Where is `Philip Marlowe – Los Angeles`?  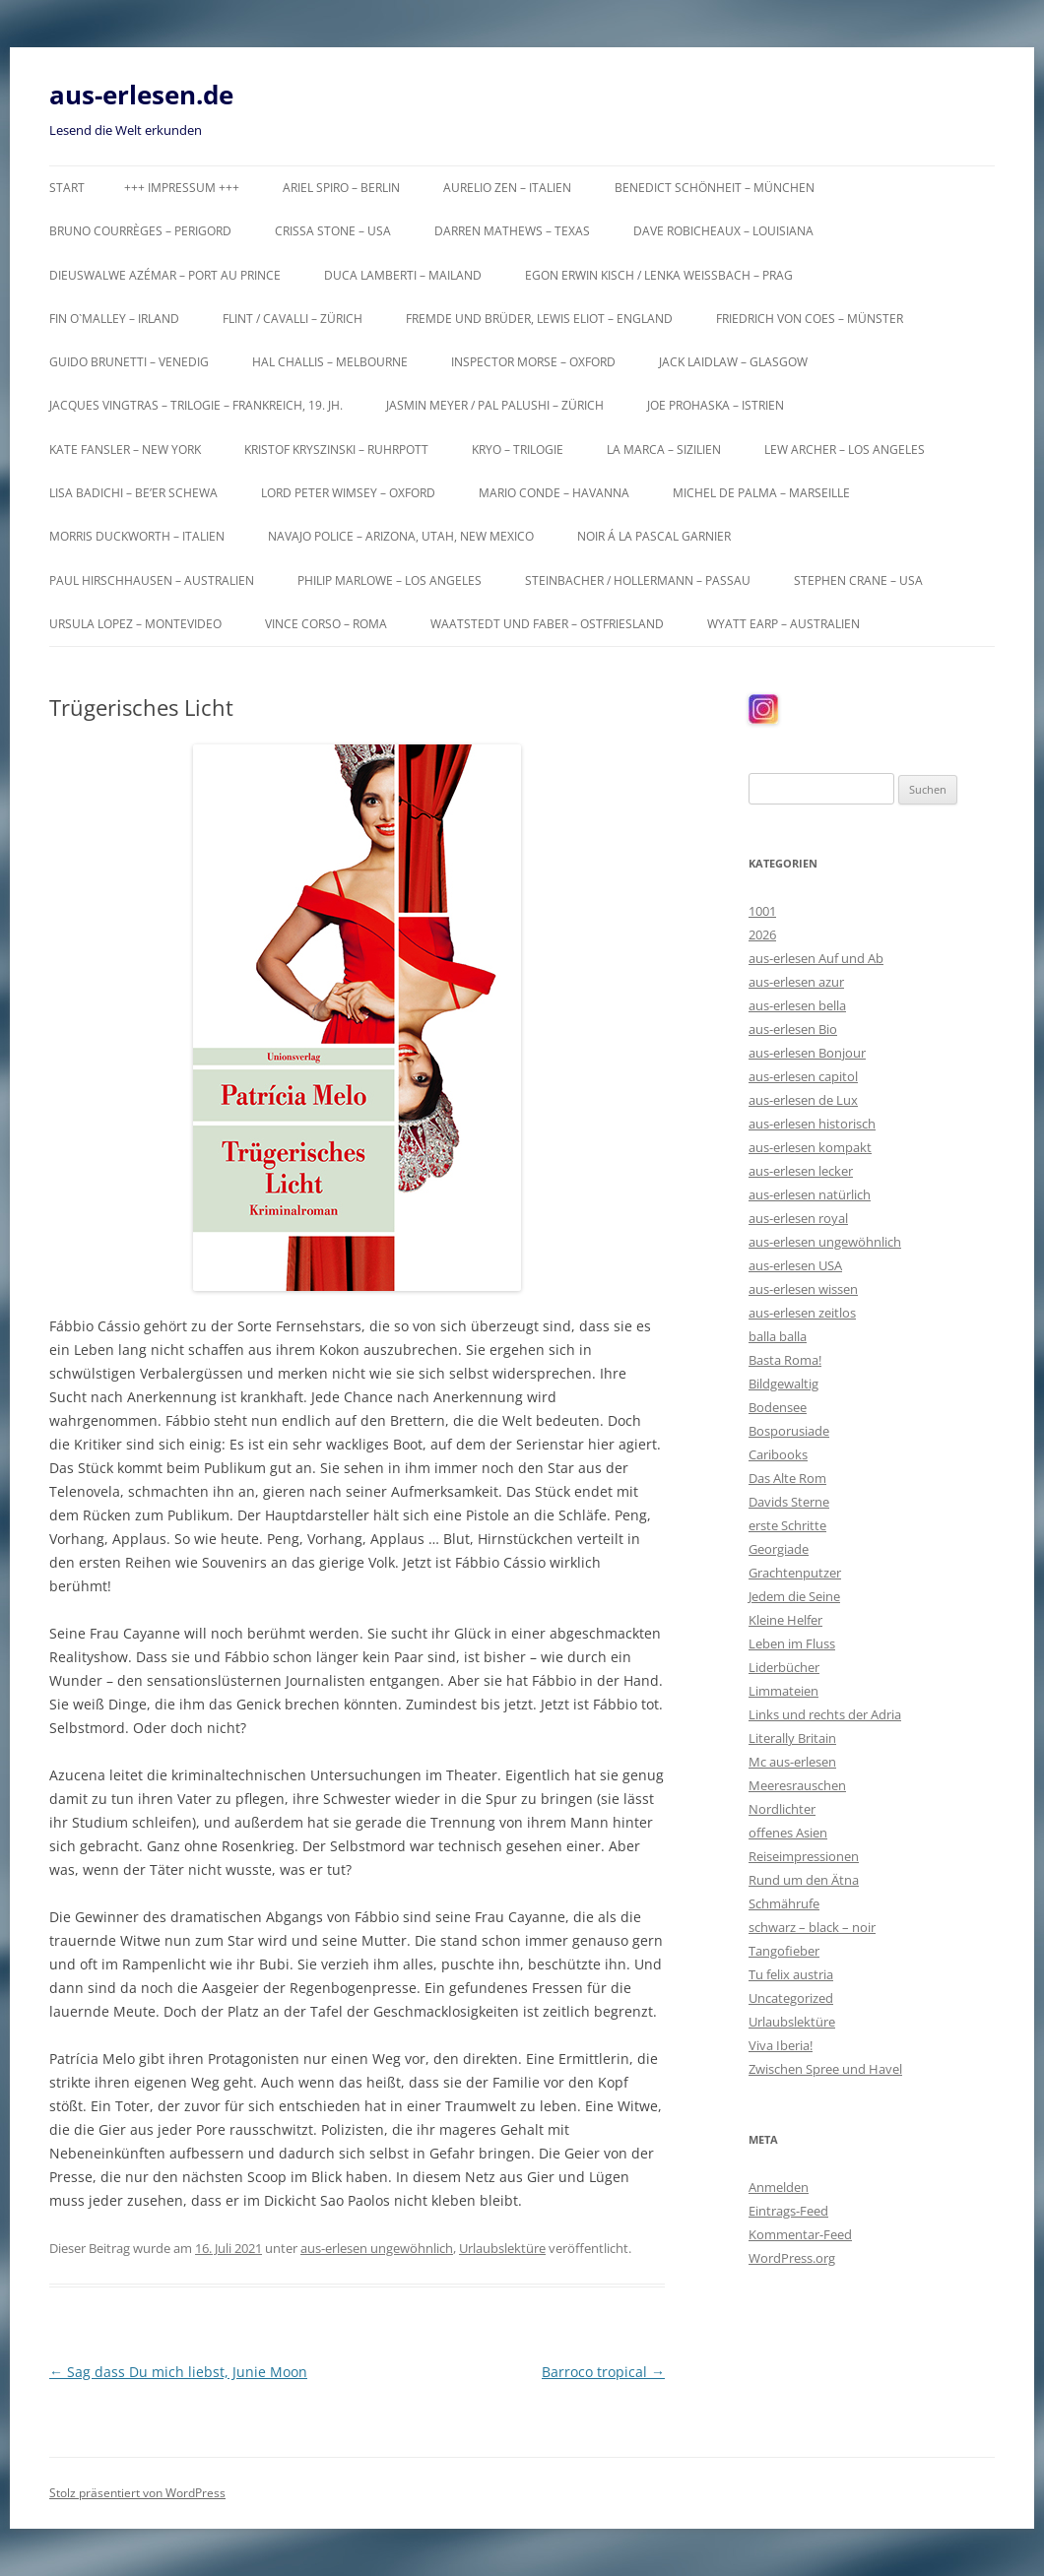 Philip Marlowe – Los Angeles is located at coordinates (389, 580).